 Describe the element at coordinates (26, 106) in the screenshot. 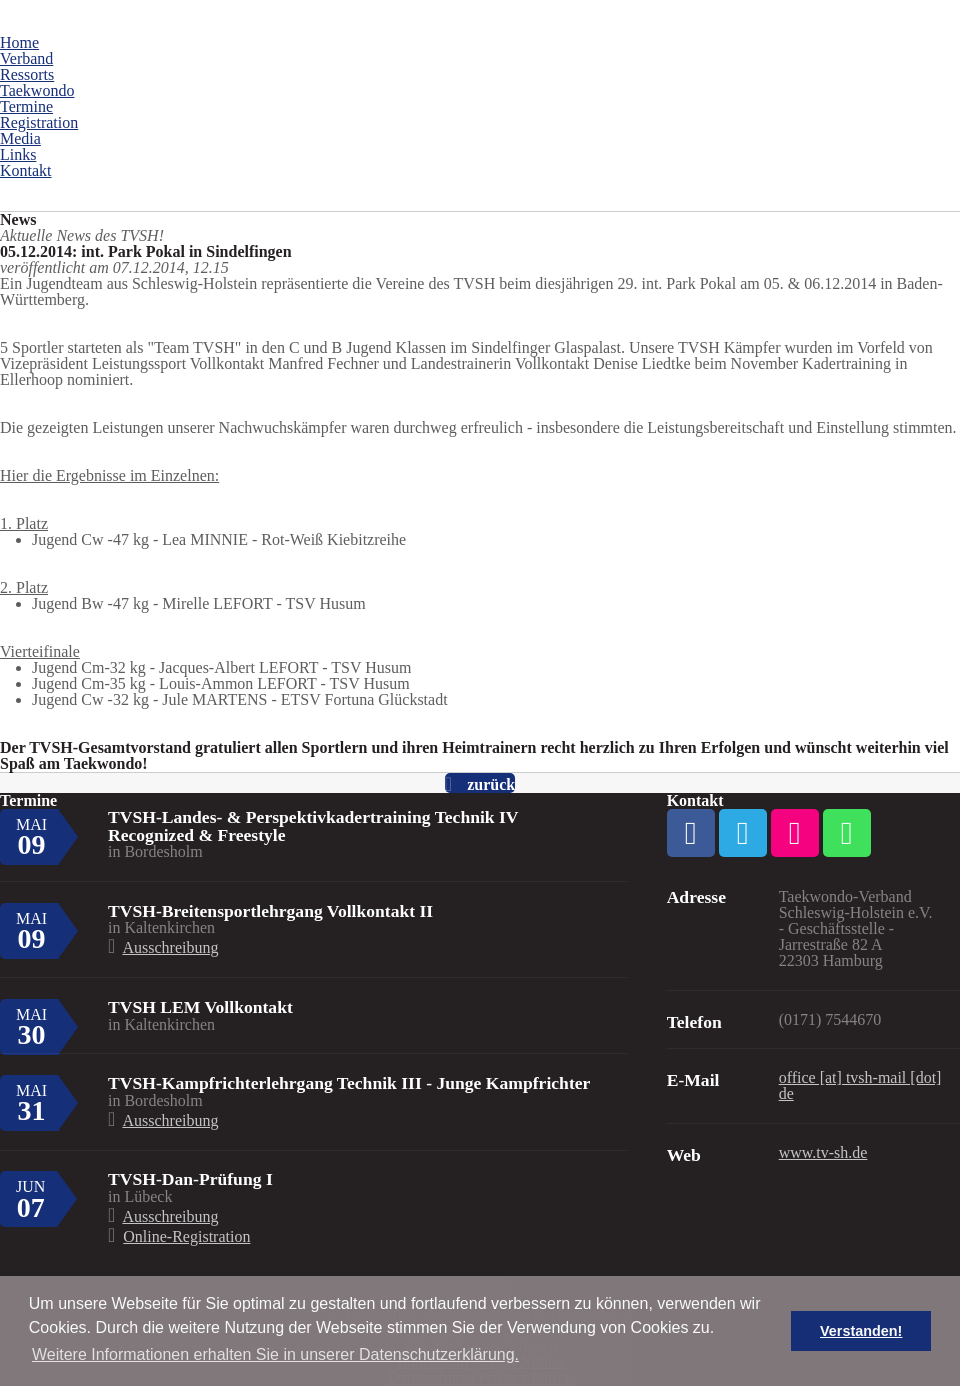

I see `Termine` at that location.